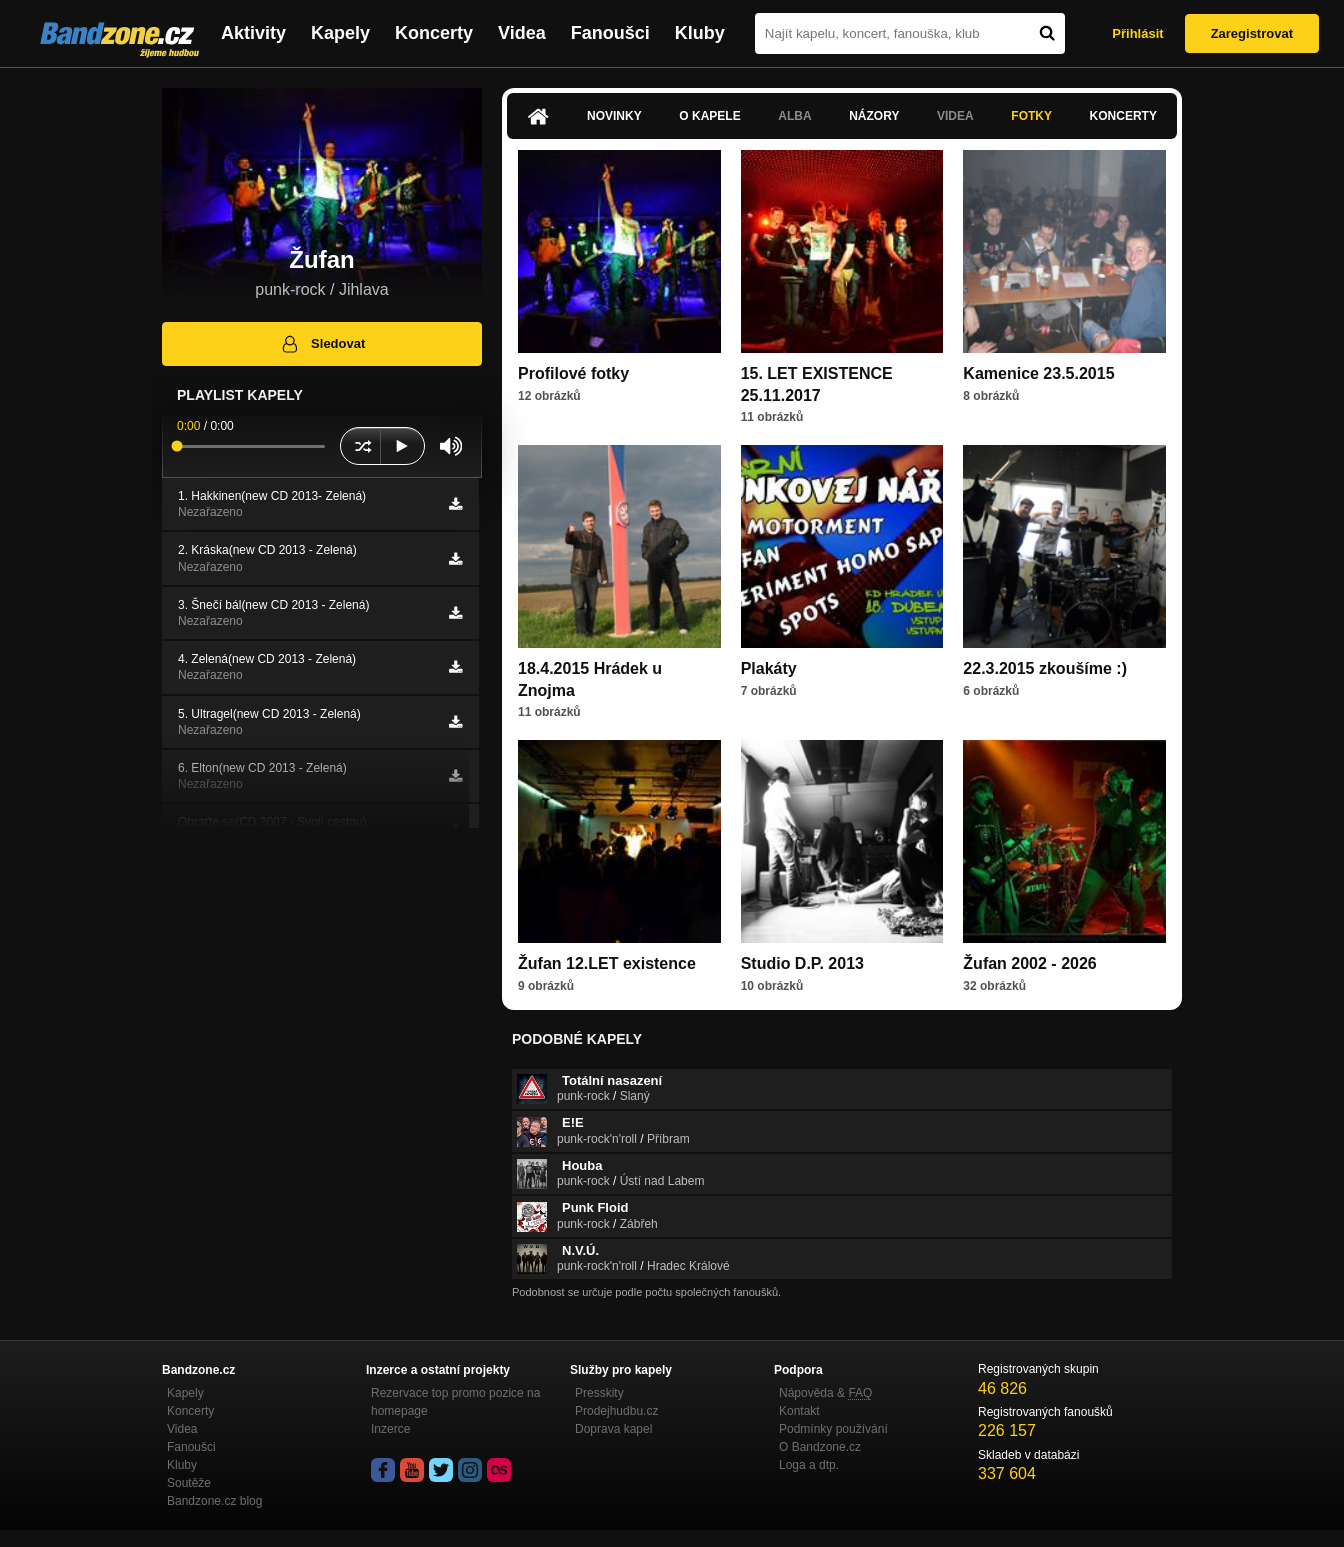  I want to click on Fotky, so click(1031, 116).